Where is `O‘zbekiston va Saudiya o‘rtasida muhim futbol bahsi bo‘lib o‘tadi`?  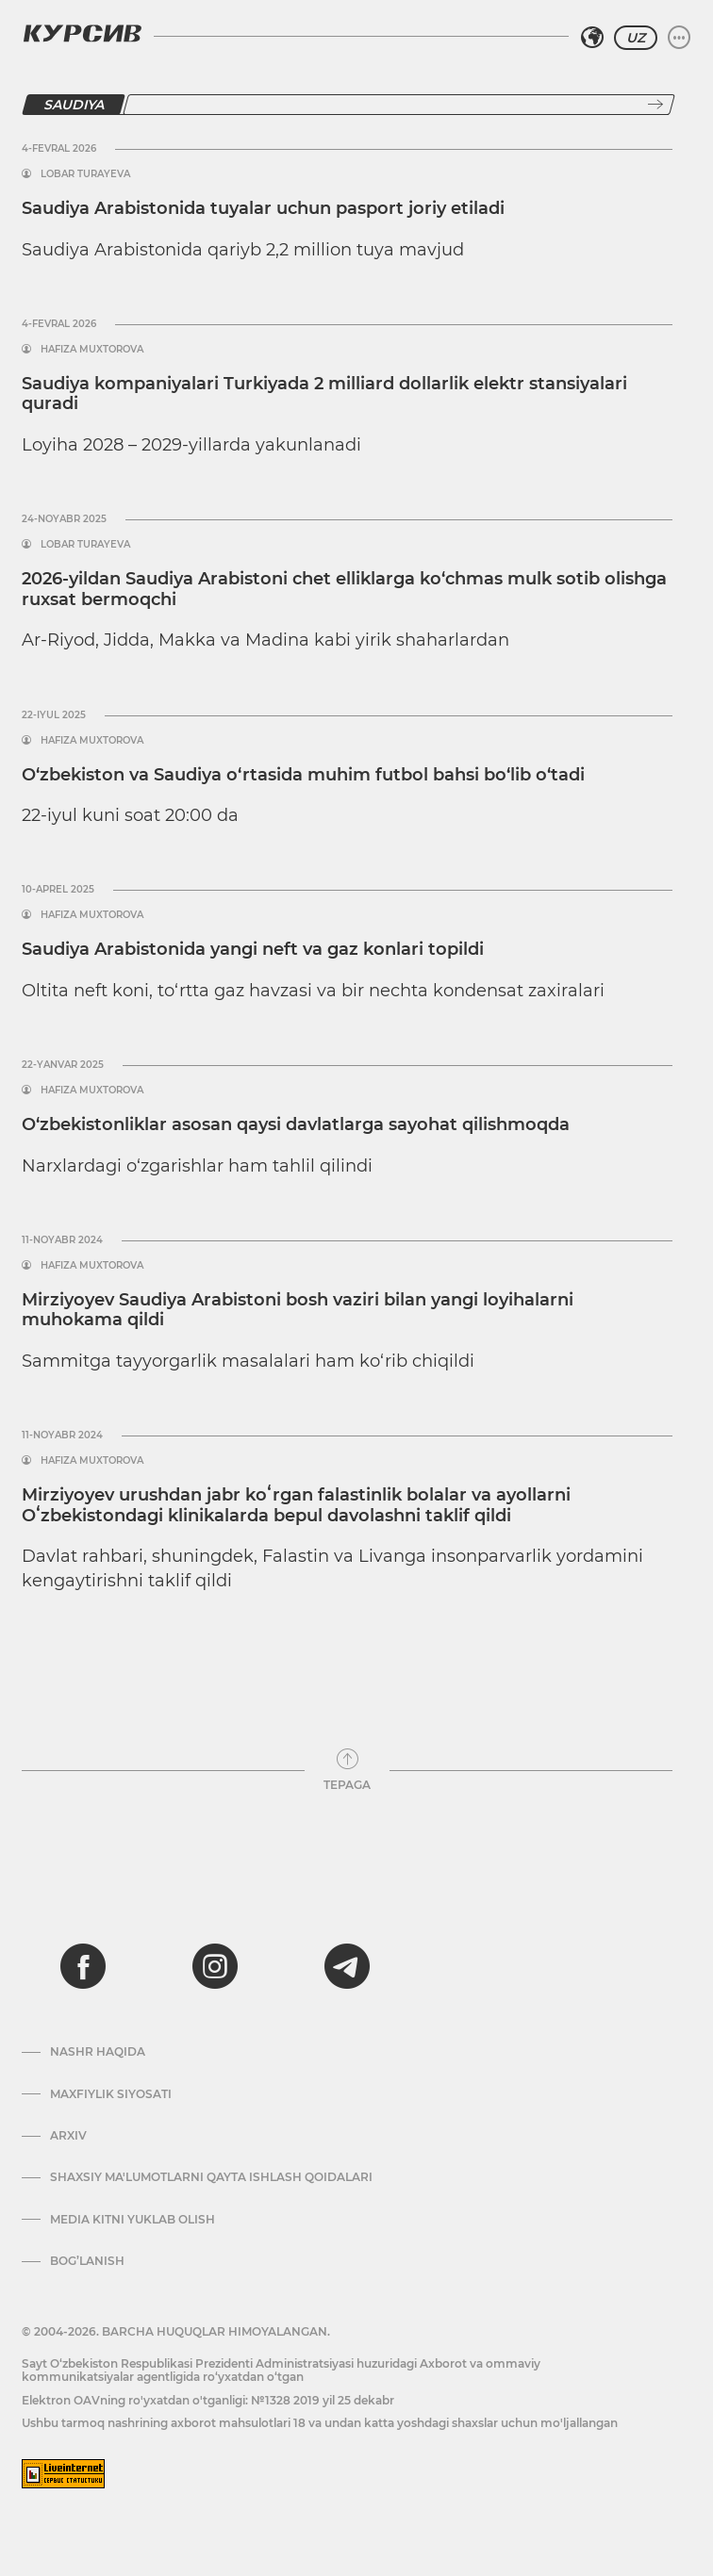
O‘zbekiston va Saudiya o‘rtasida muhim futbol bahsi bo‘lib o‘tadi is located at coordinates (303, 774).